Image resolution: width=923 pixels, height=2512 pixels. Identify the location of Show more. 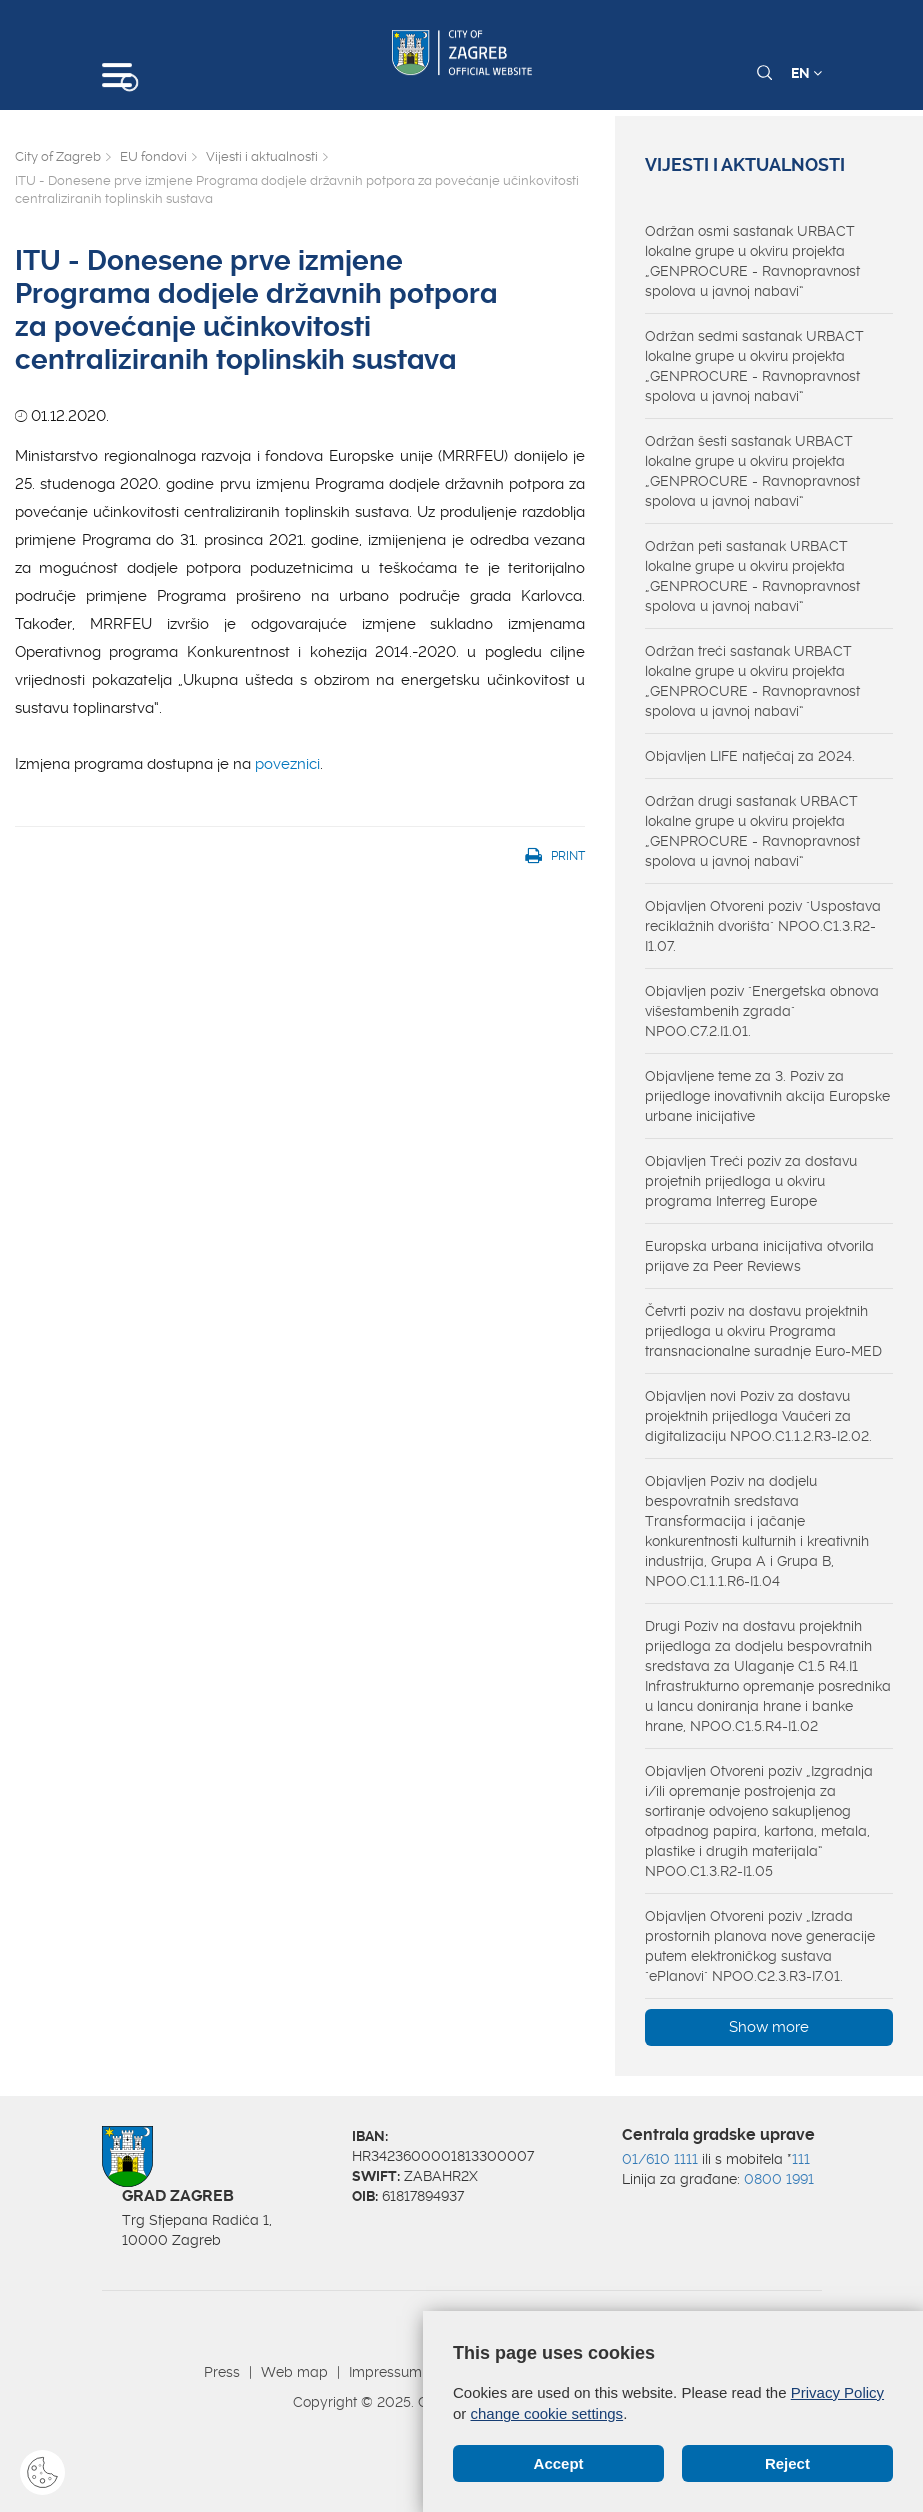
(769, 2027).